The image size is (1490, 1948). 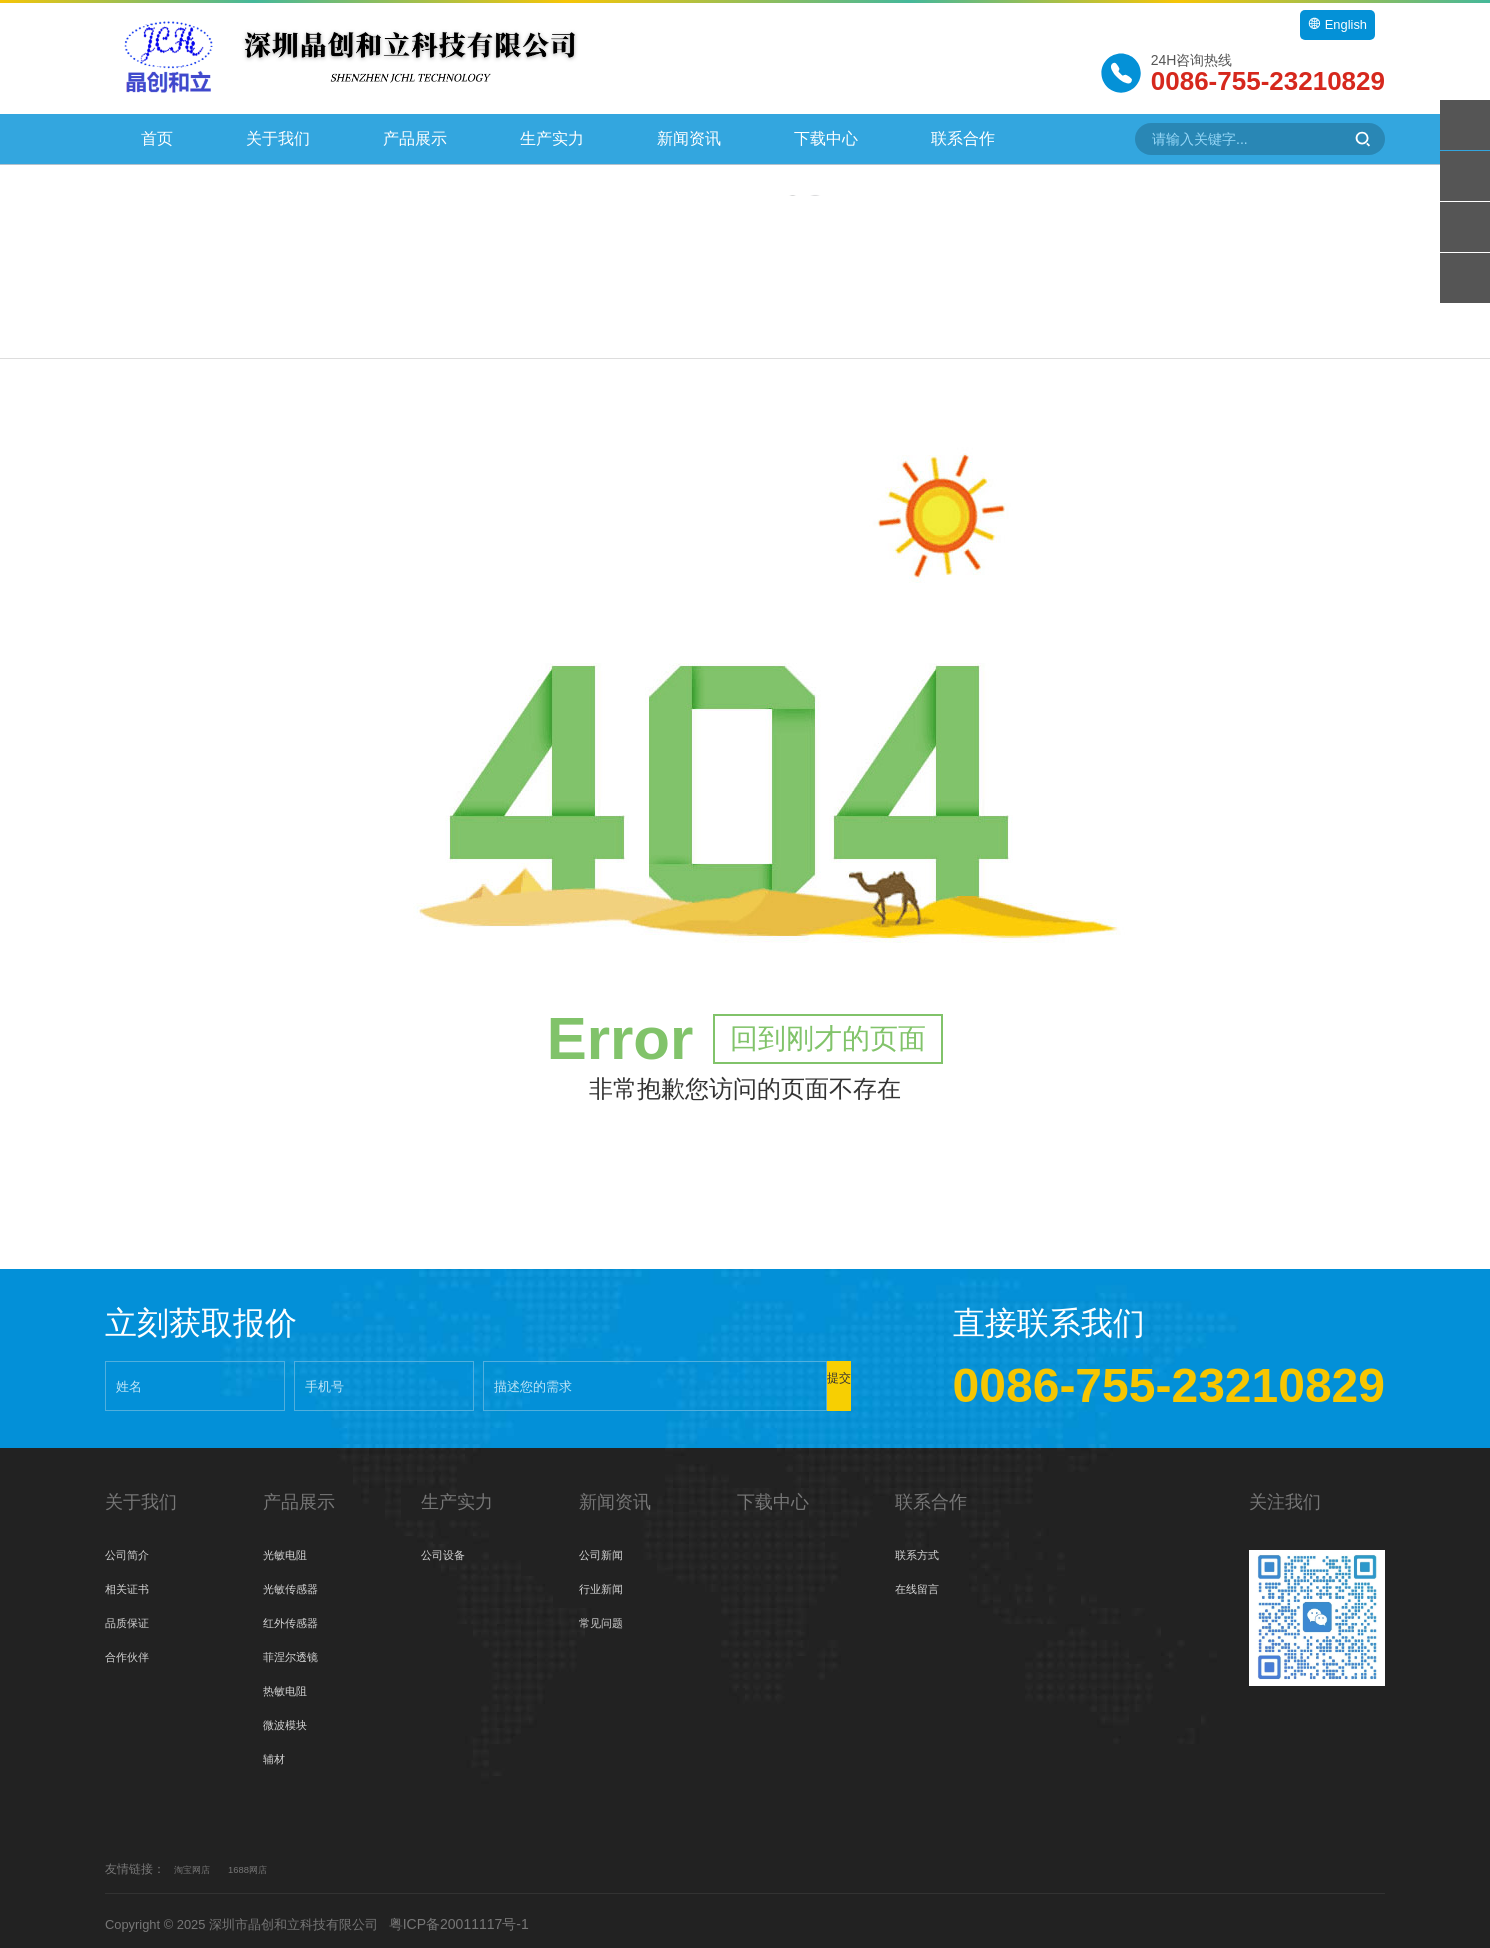 What do you see at coordinates (133, 1548) in the screenshot?
I see `公司简介` at bounding box center [133, 1548].